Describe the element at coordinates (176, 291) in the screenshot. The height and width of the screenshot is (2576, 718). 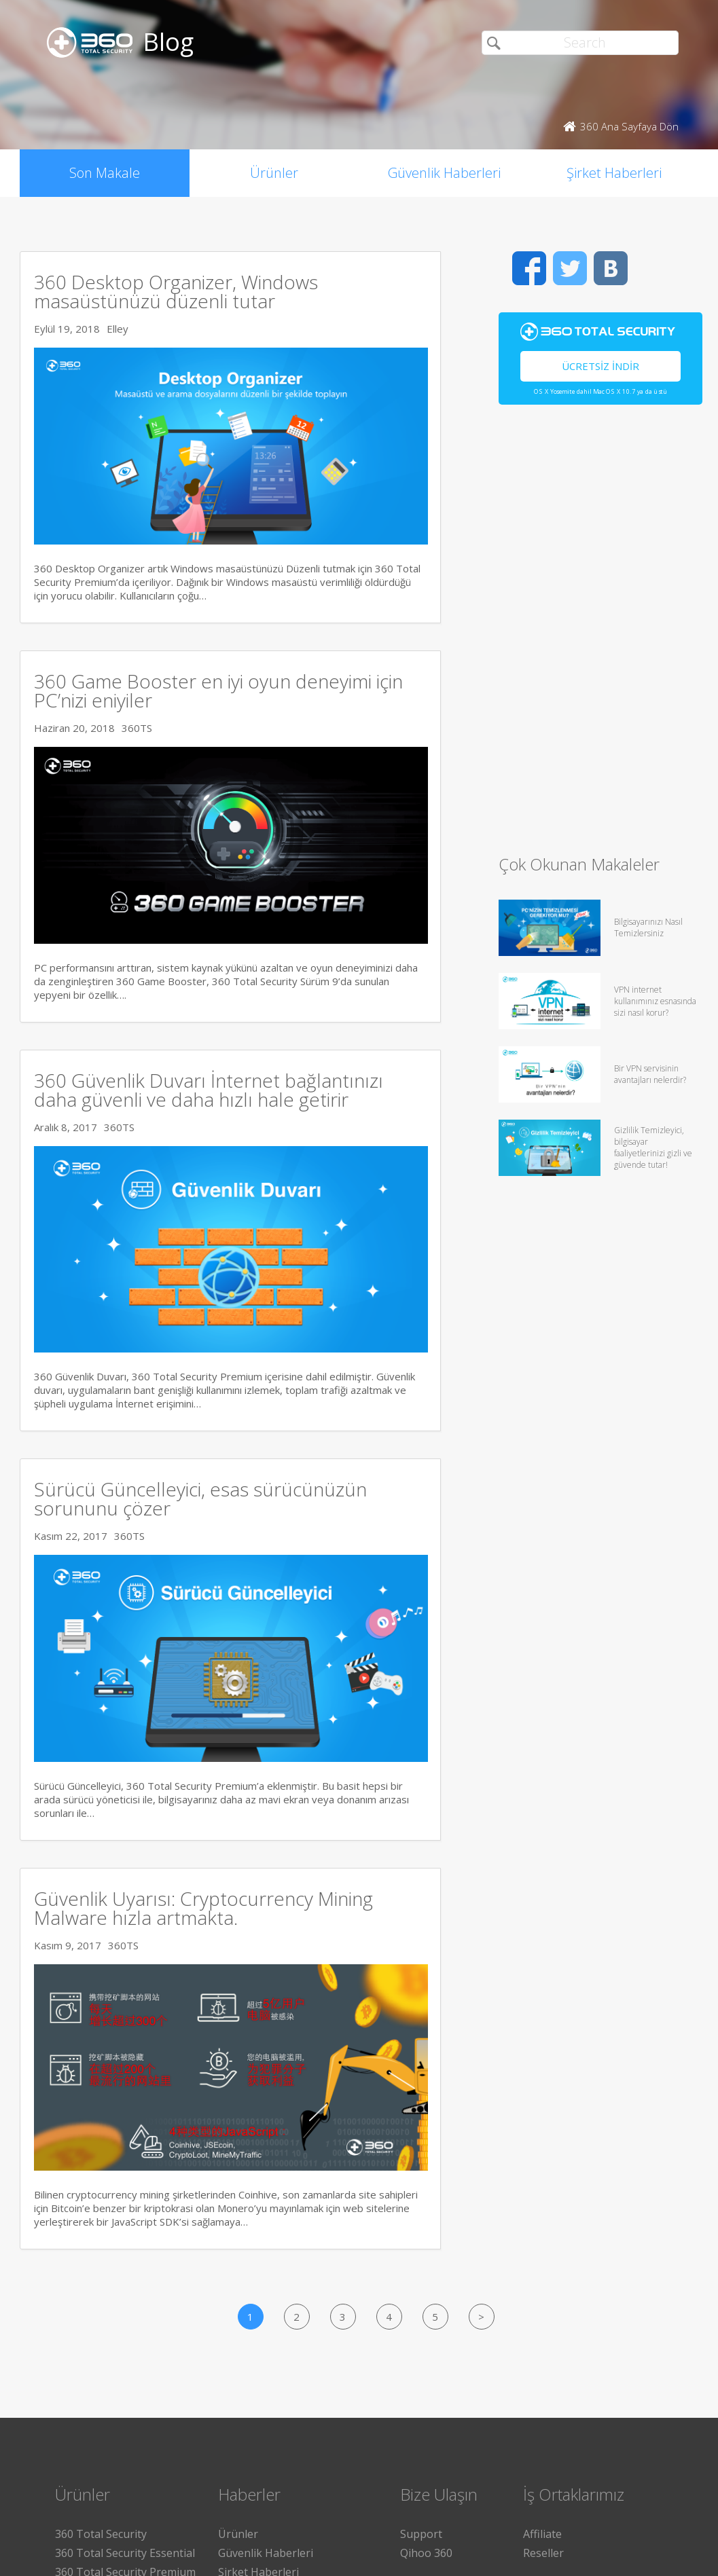
I see `360 Desktop Organizer, Windows masaüstünüzü düzenli tutar` at that location.